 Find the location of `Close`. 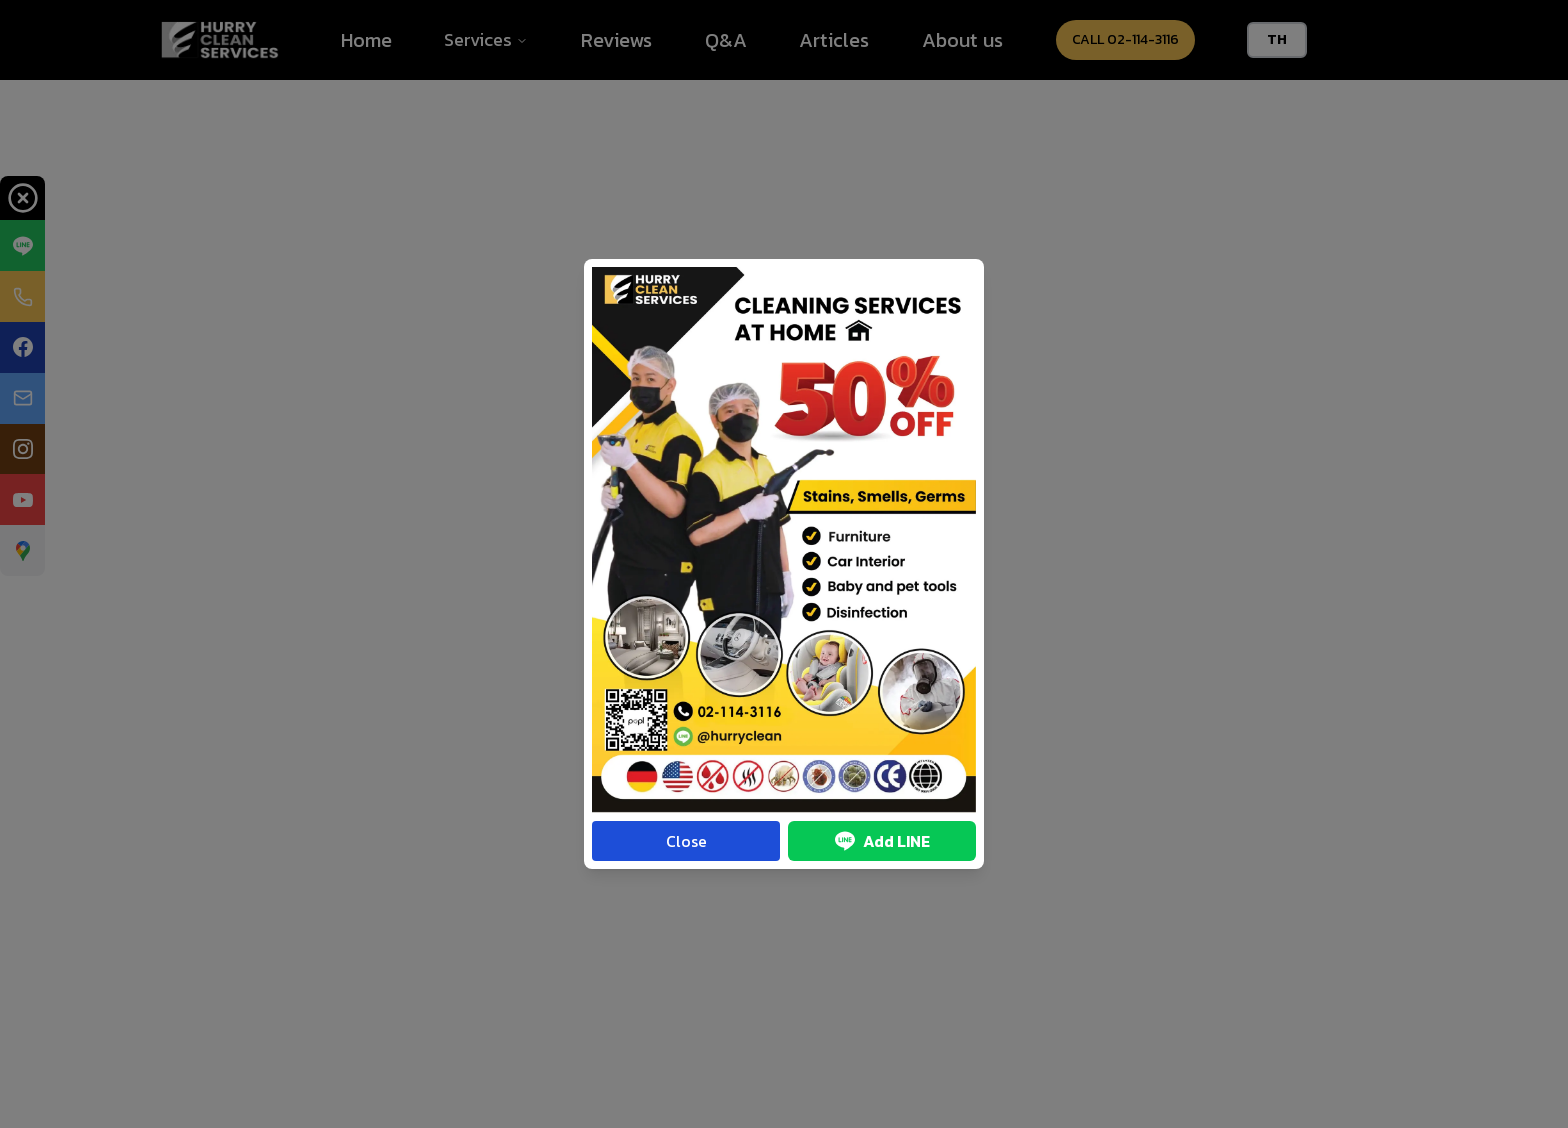

Close is located at coordinates (686, 841).